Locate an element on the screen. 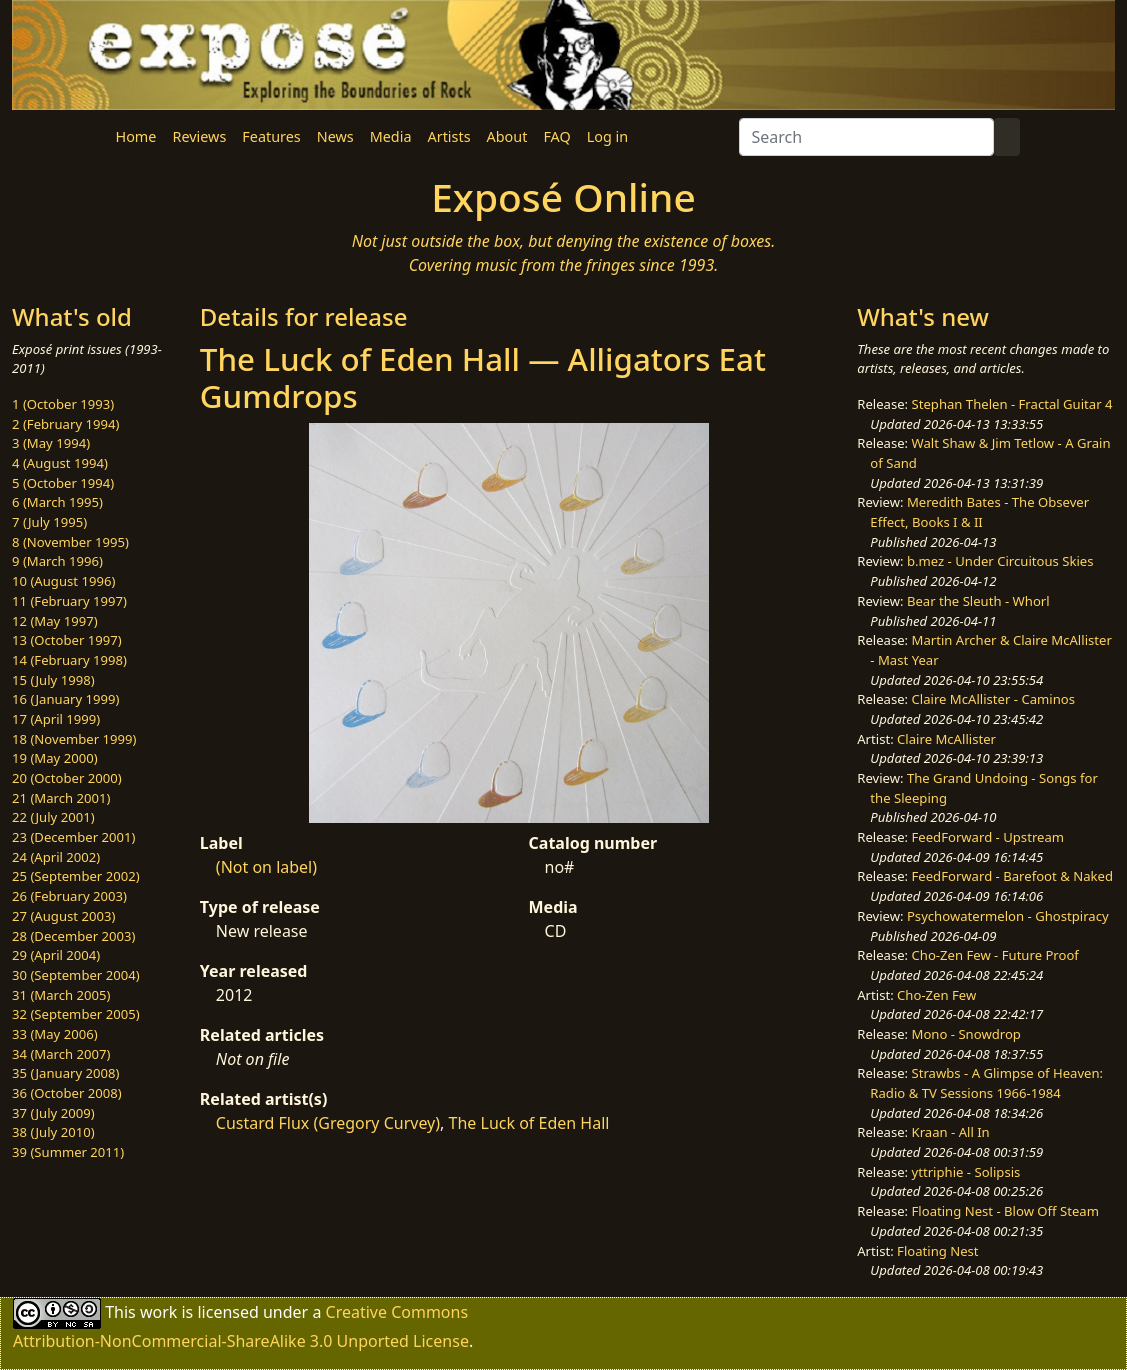  Reviews is located at coordinates (199, 136).